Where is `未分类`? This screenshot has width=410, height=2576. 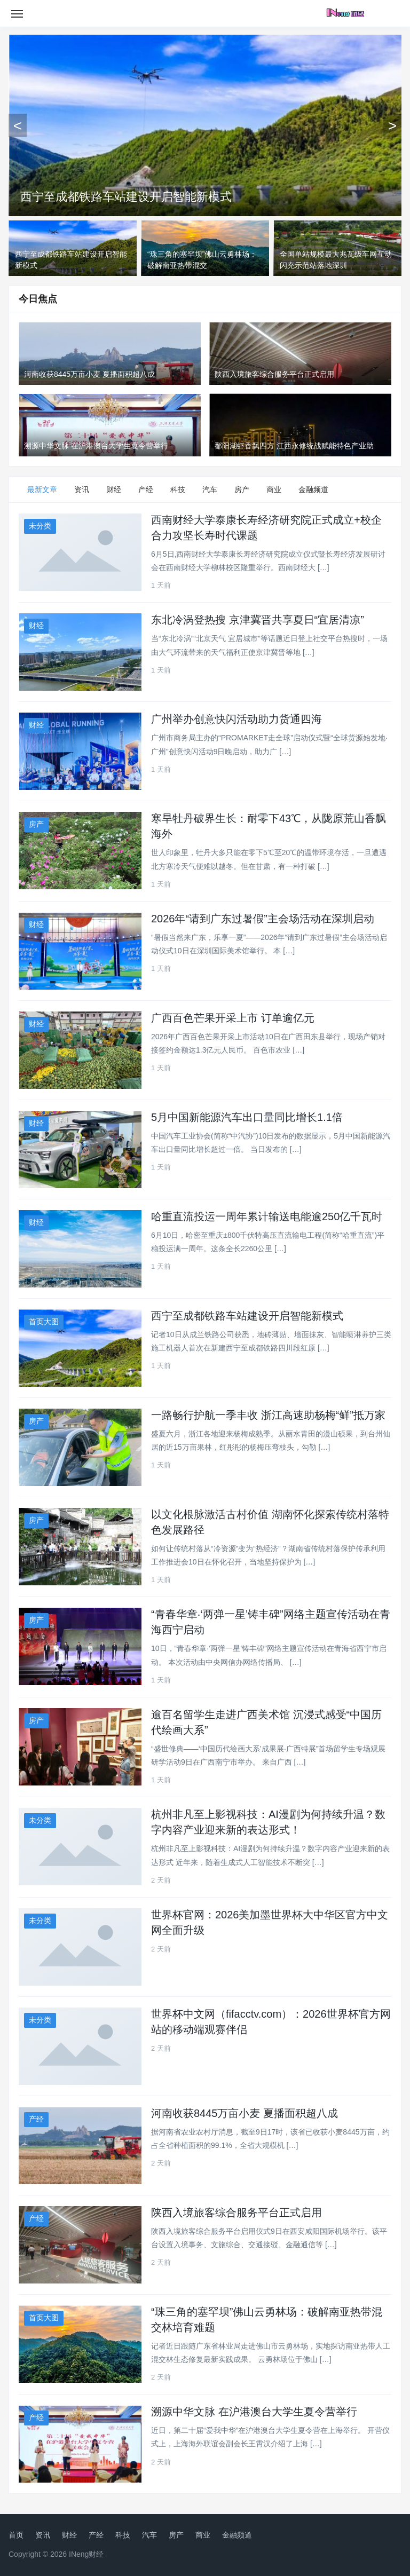 未分类 is located at coordinates (40, 525).